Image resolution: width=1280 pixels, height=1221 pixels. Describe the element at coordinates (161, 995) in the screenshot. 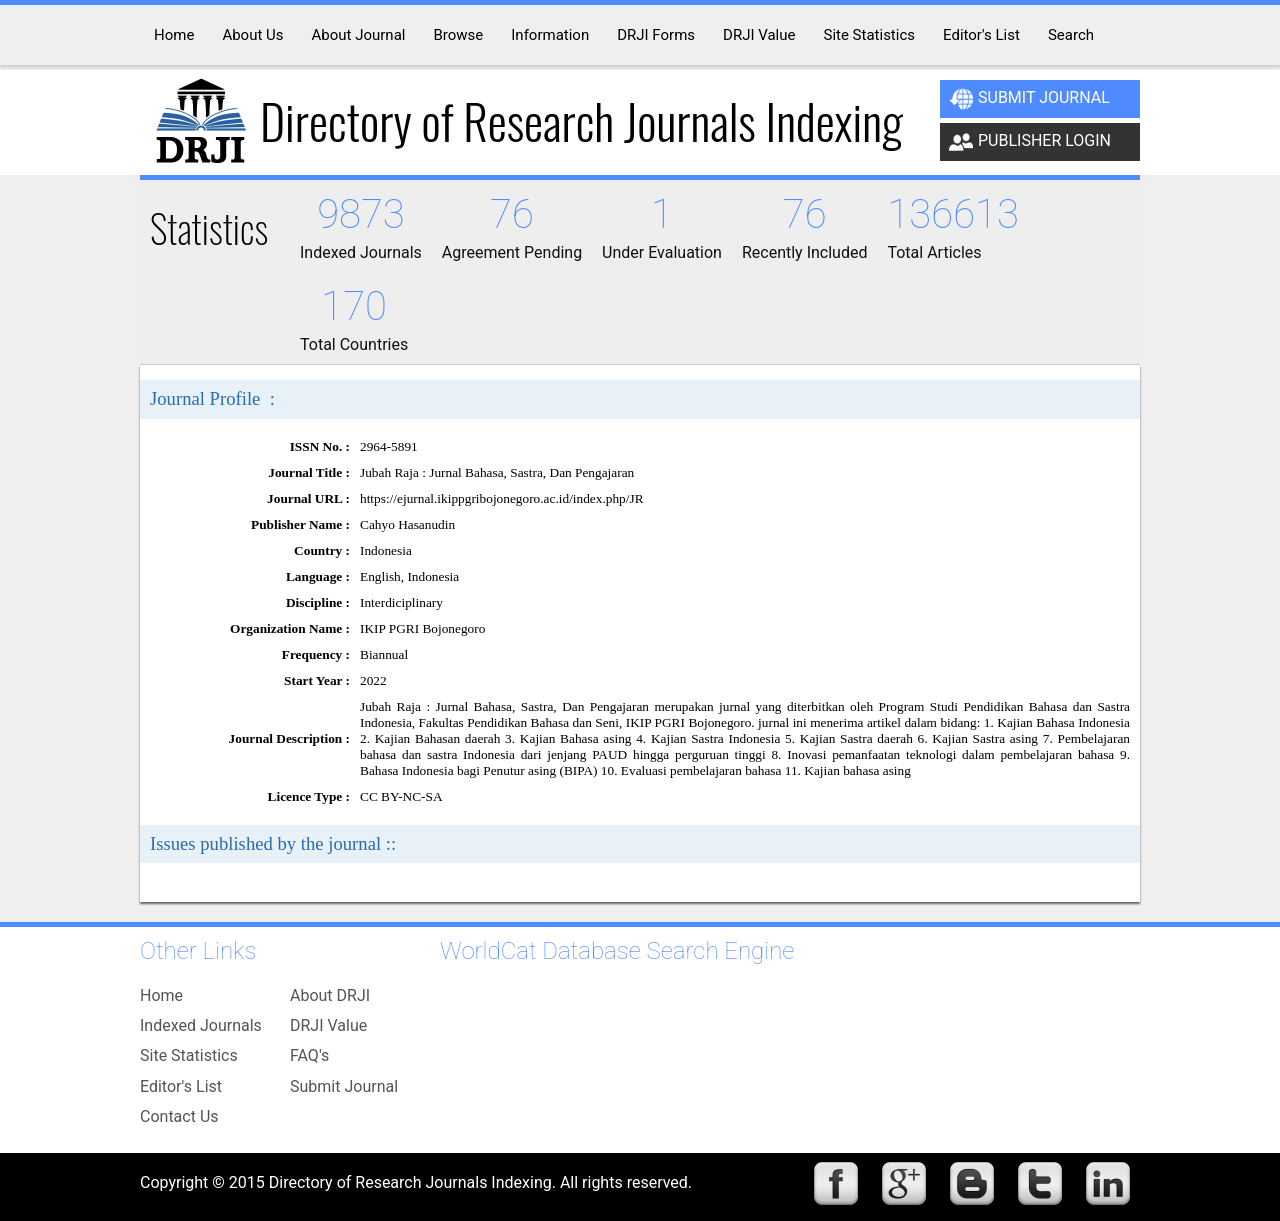

I see `Home` at that location.